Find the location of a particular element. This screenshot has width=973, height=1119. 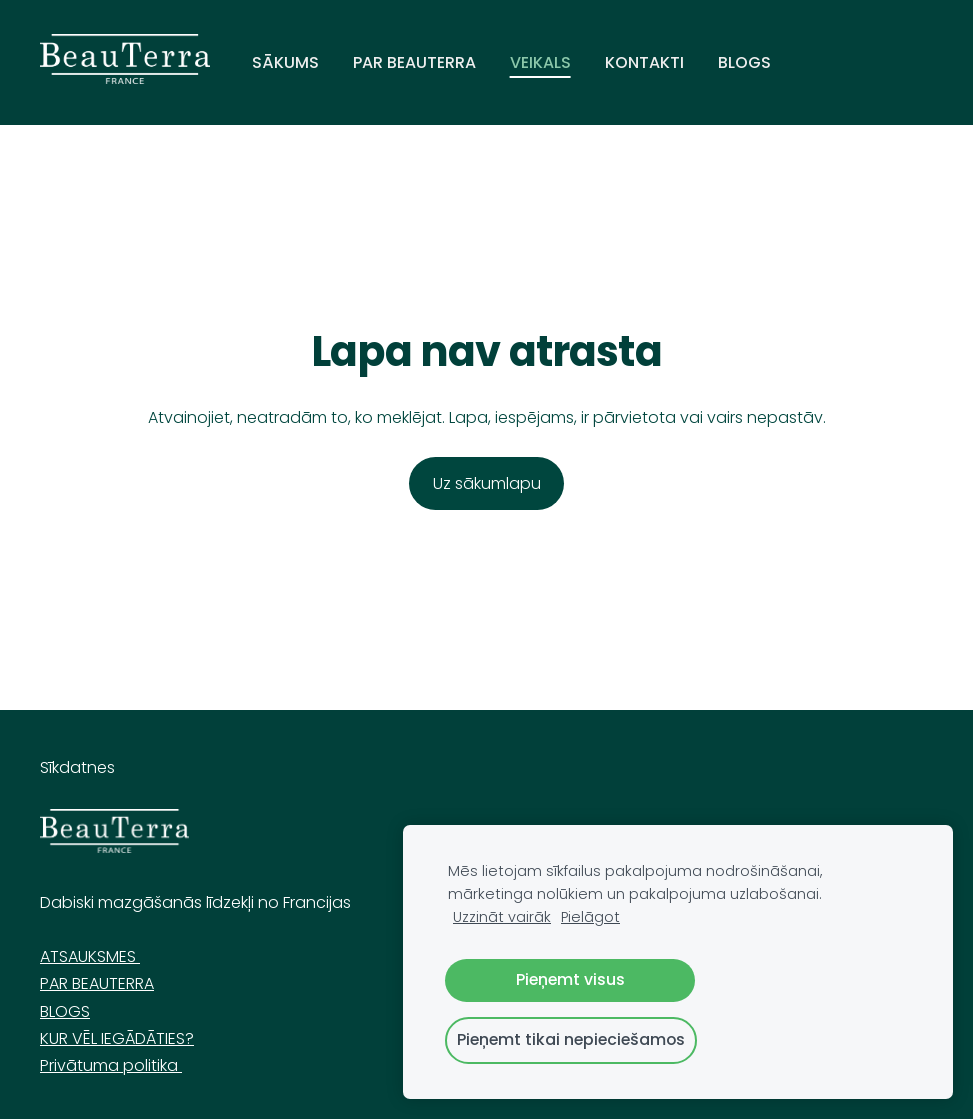

Par Beauterra [menuitem] is located at coordinates (414, 62).